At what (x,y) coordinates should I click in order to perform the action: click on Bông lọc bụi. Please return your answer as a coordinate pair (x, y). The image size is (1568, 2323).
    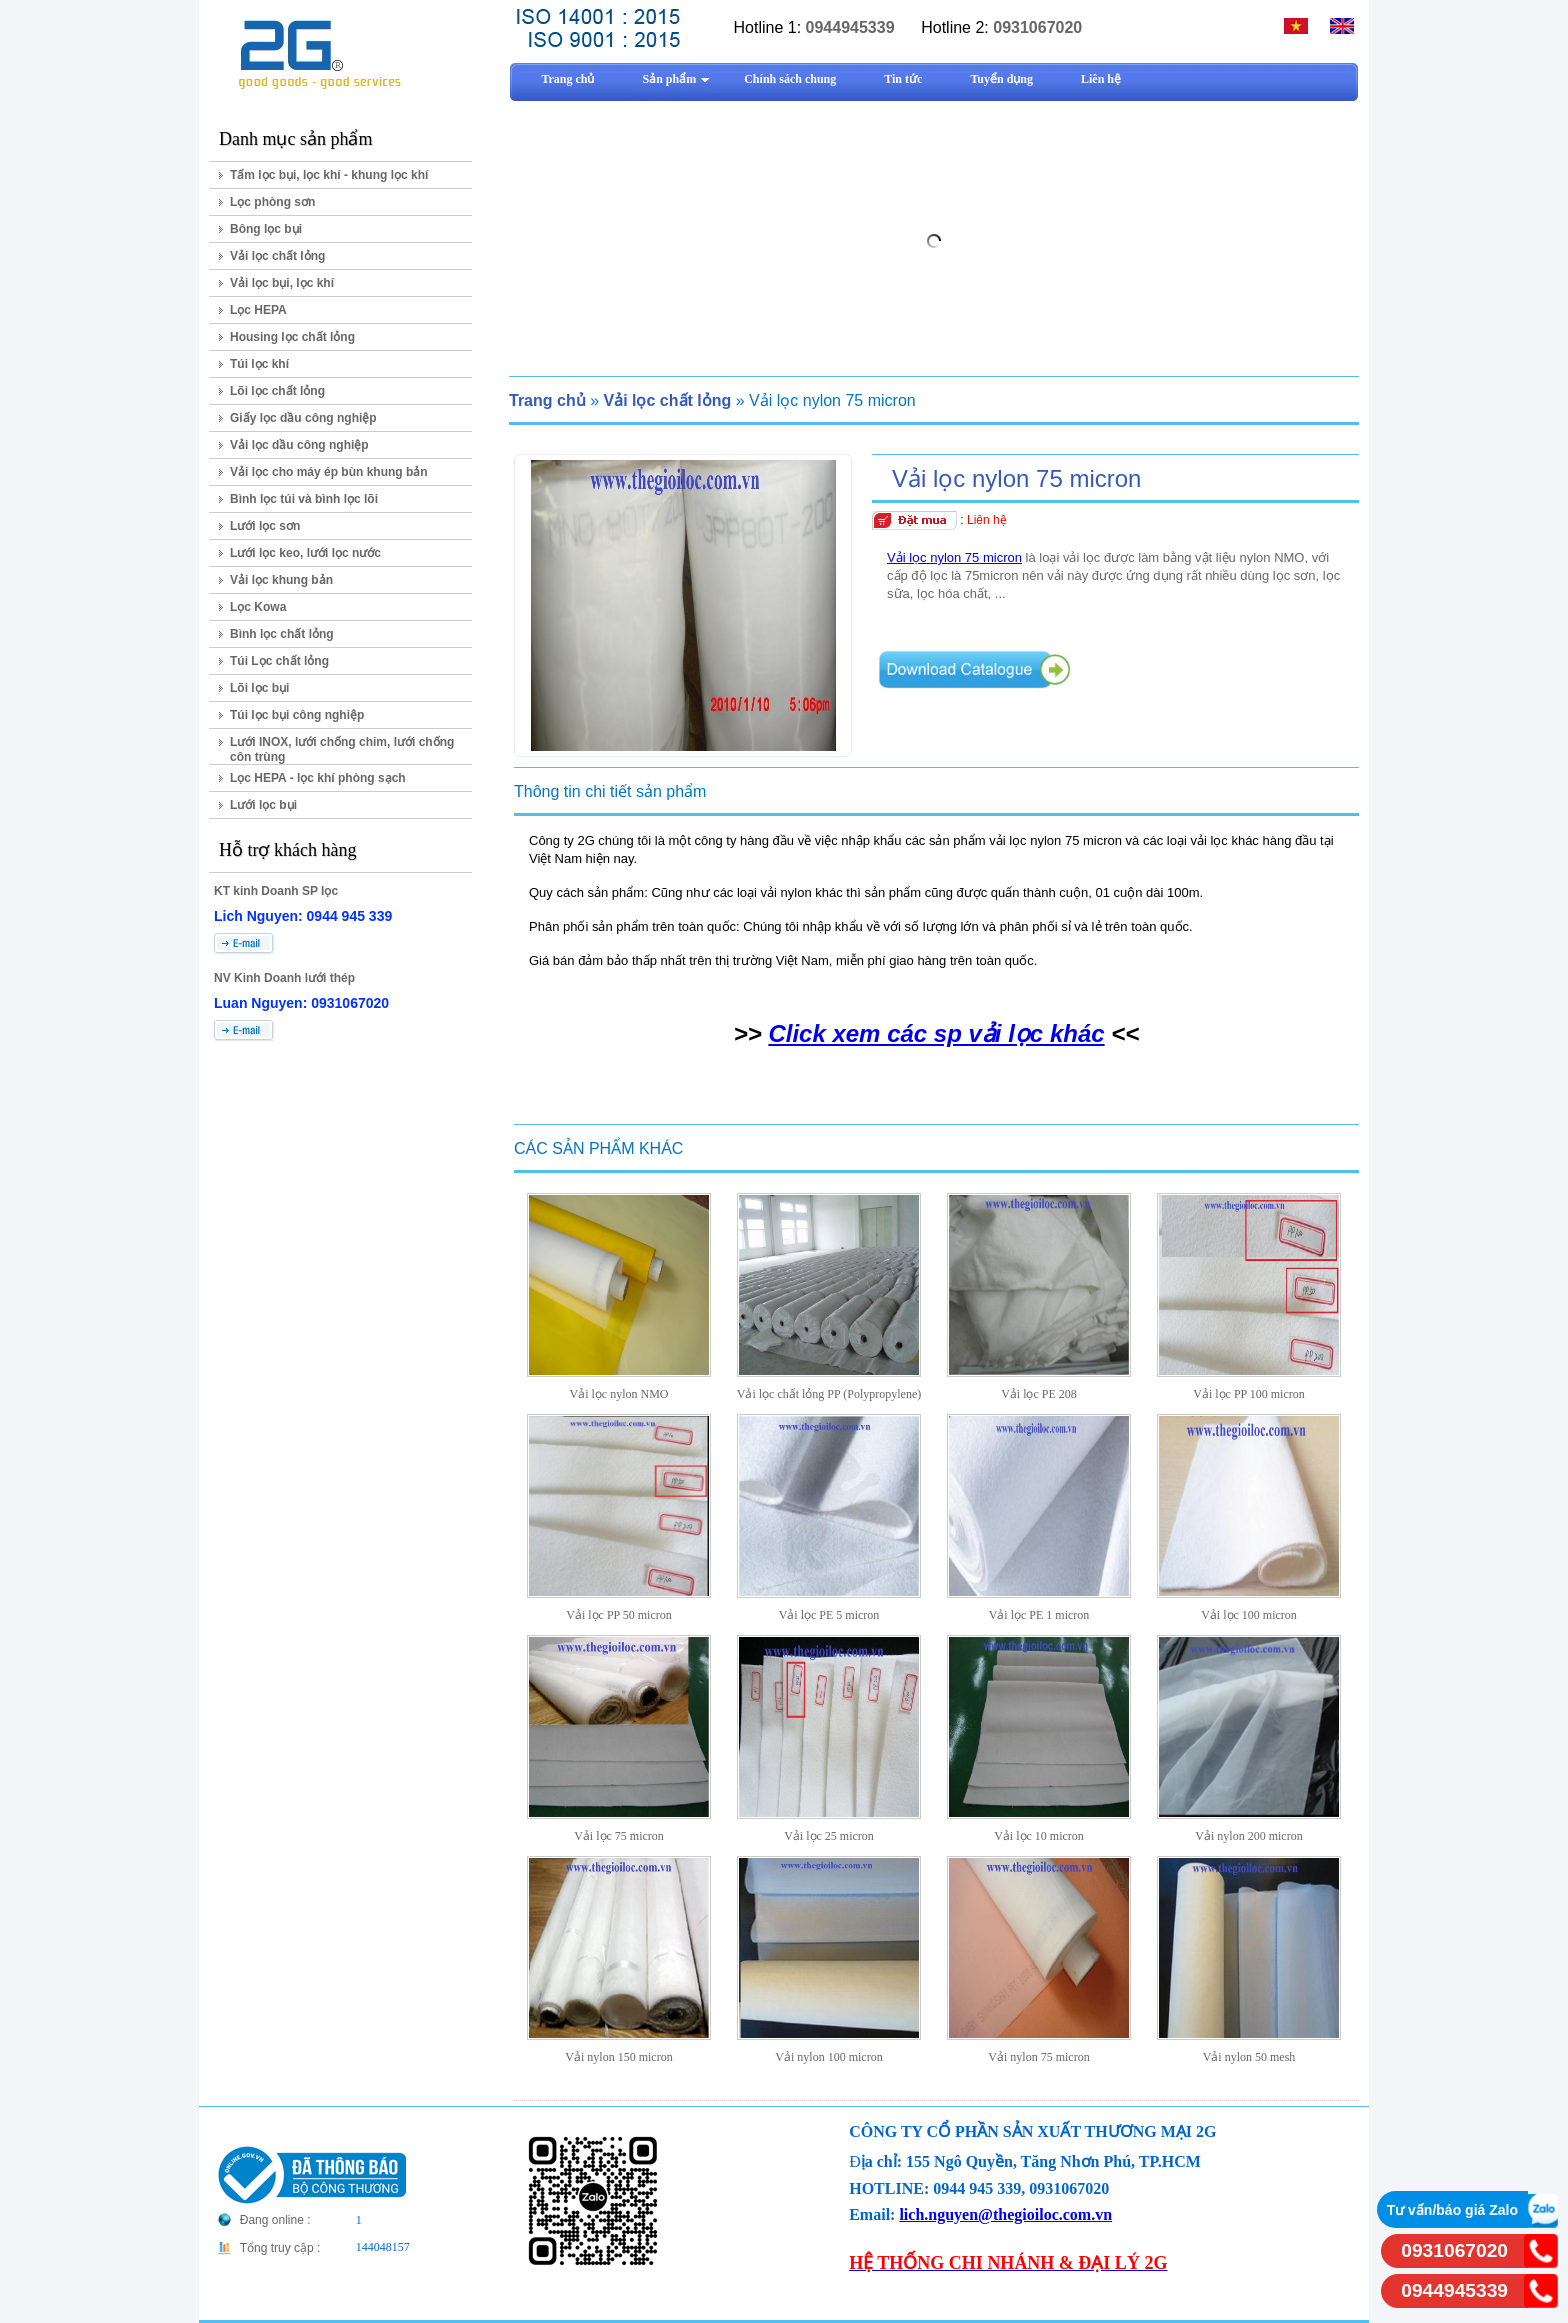
    Looking at the image, I should click on (266, 229).